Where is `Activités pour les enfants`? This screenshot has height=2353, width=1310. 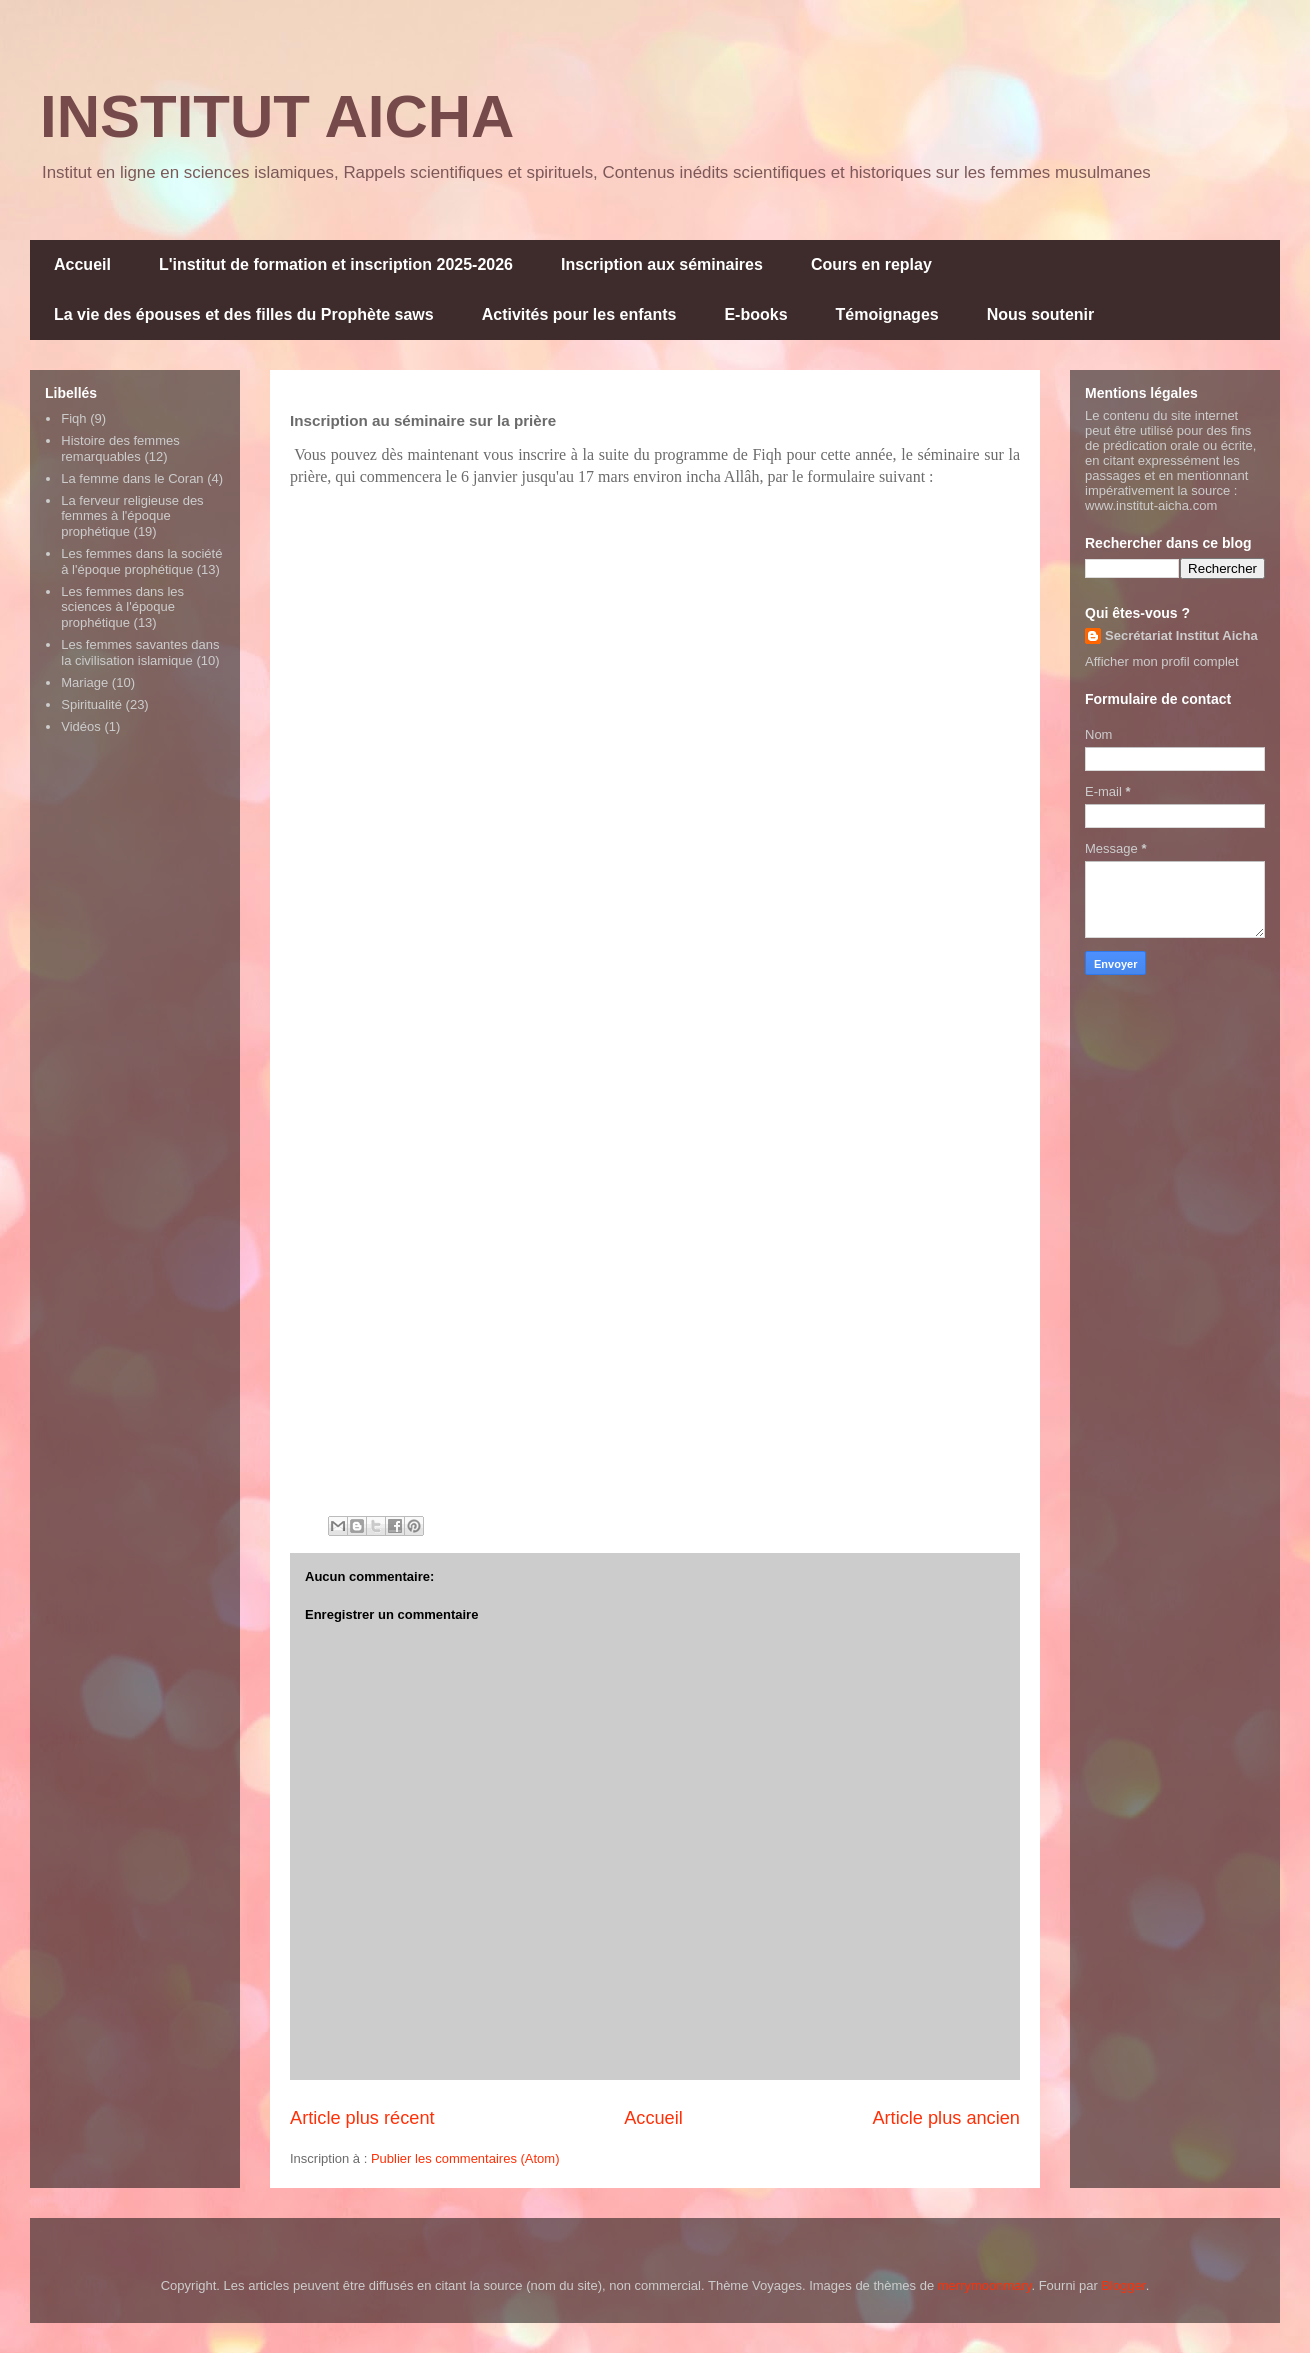
Activités pour les enfants is located at coordinates (579, 314).